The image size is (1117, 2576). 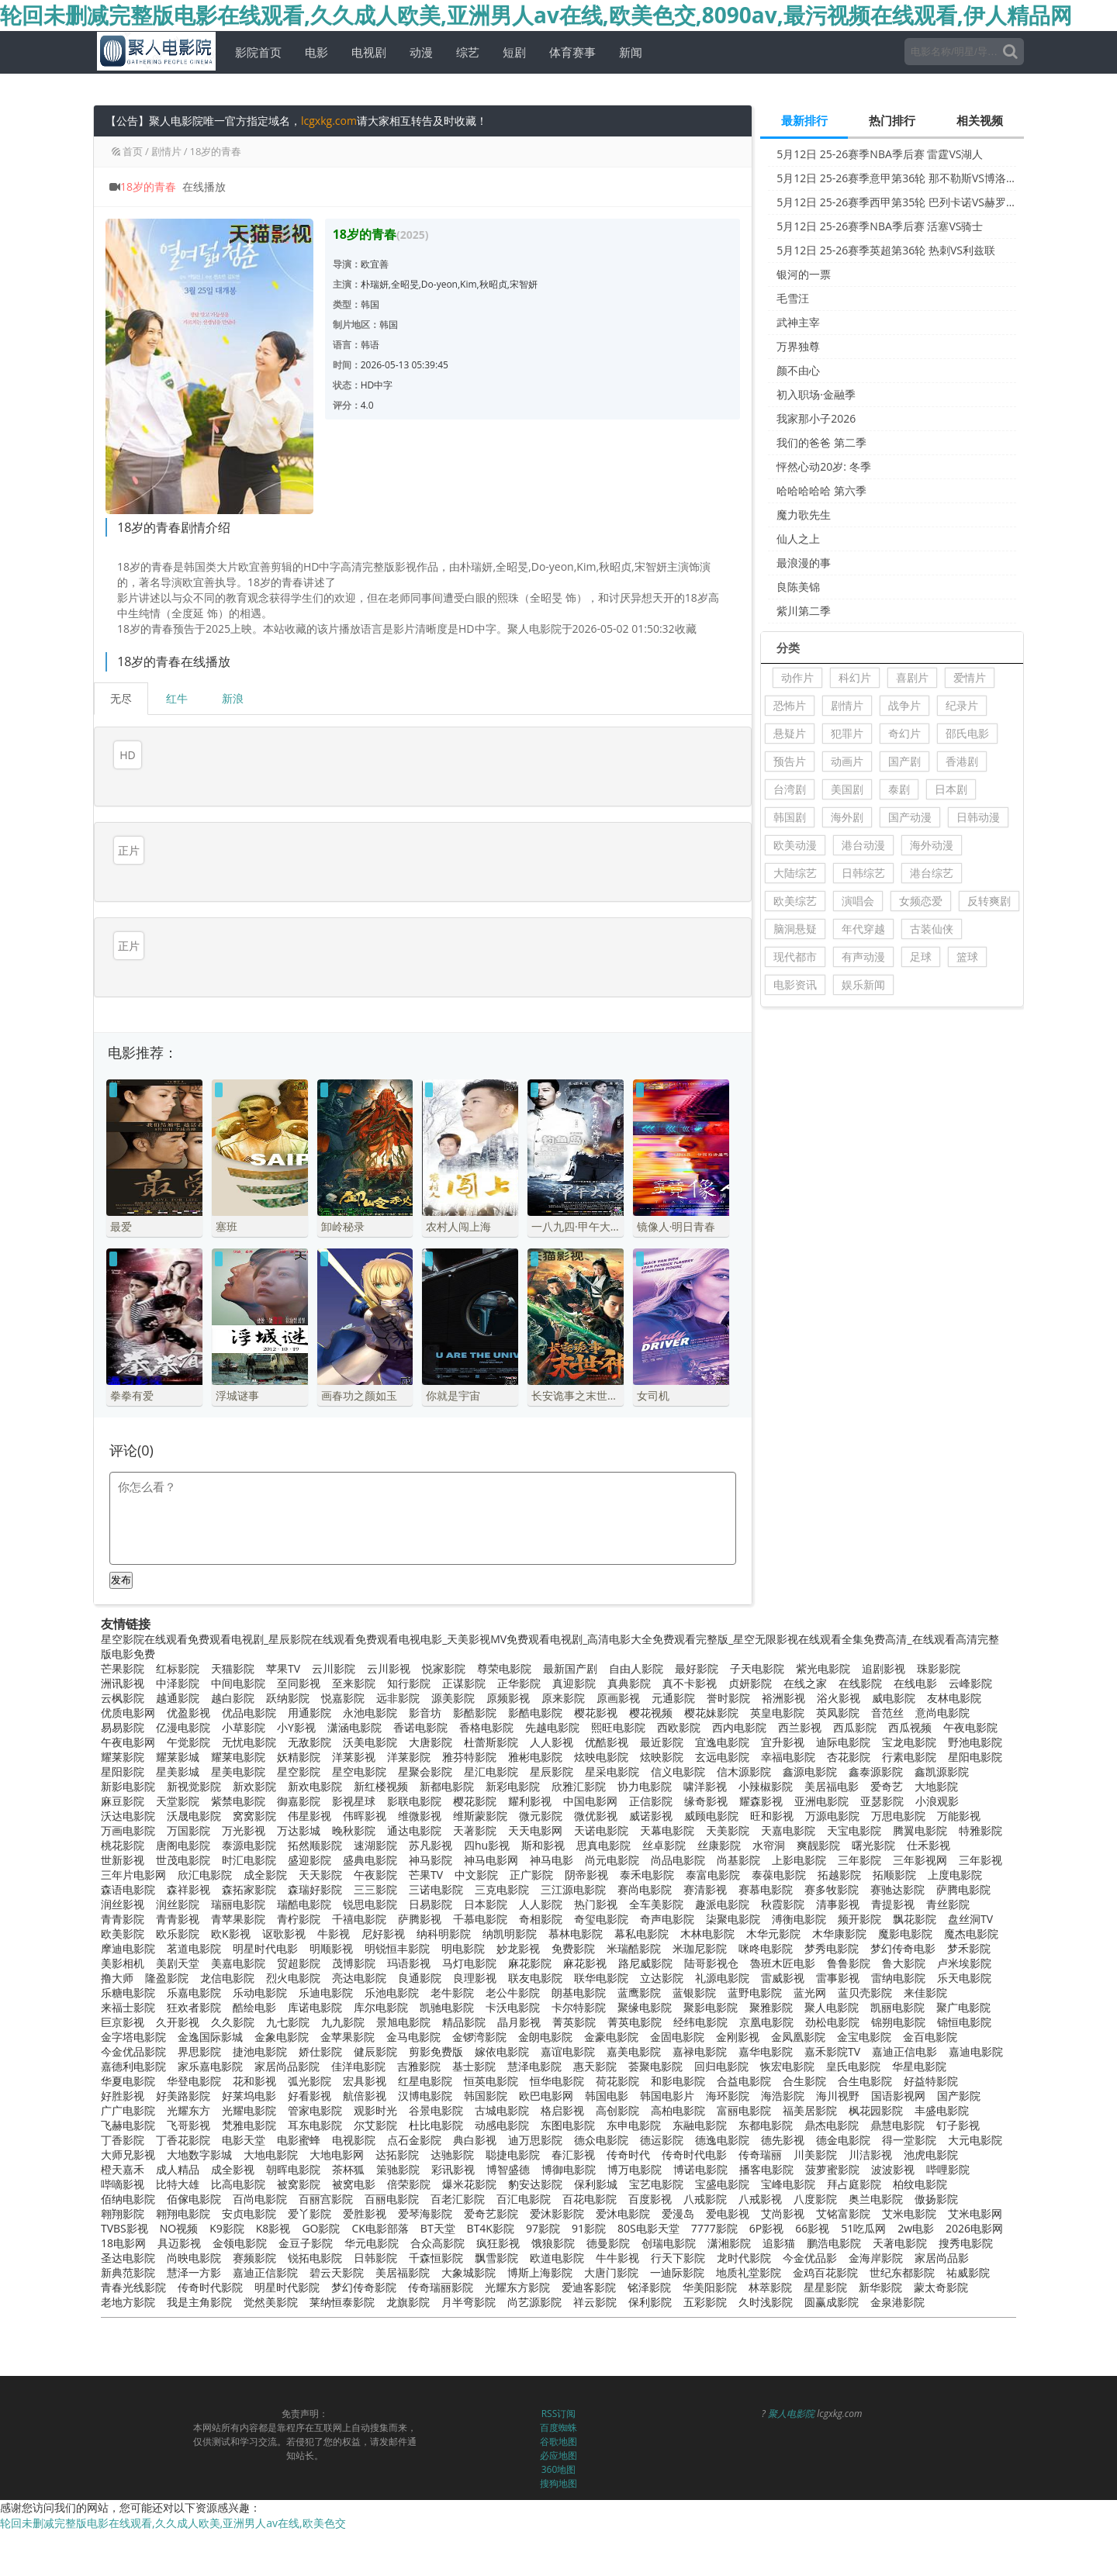 I want to click on 讴歌影视, so click(x=284, y=1908).